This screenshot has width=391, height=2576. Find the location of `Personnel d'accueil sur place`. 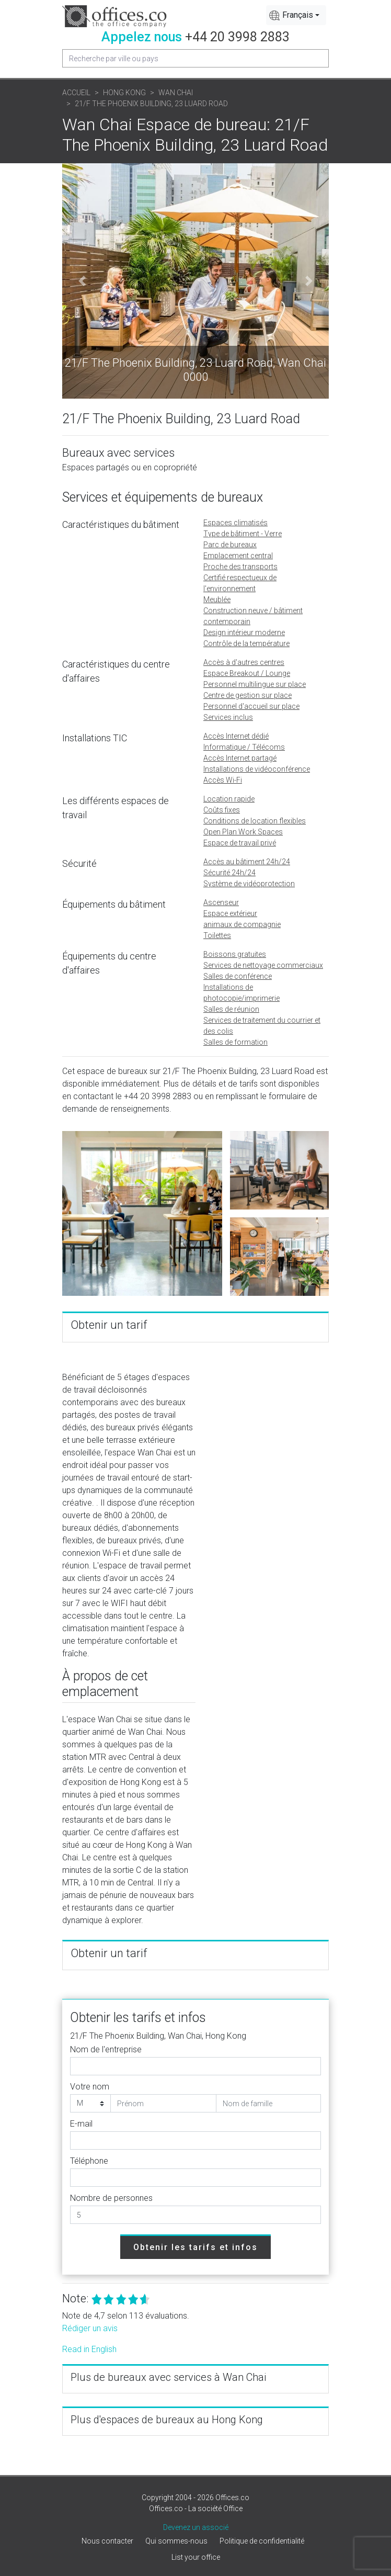

Personnel d'accueil sur place is located at coordinates (251, 706).